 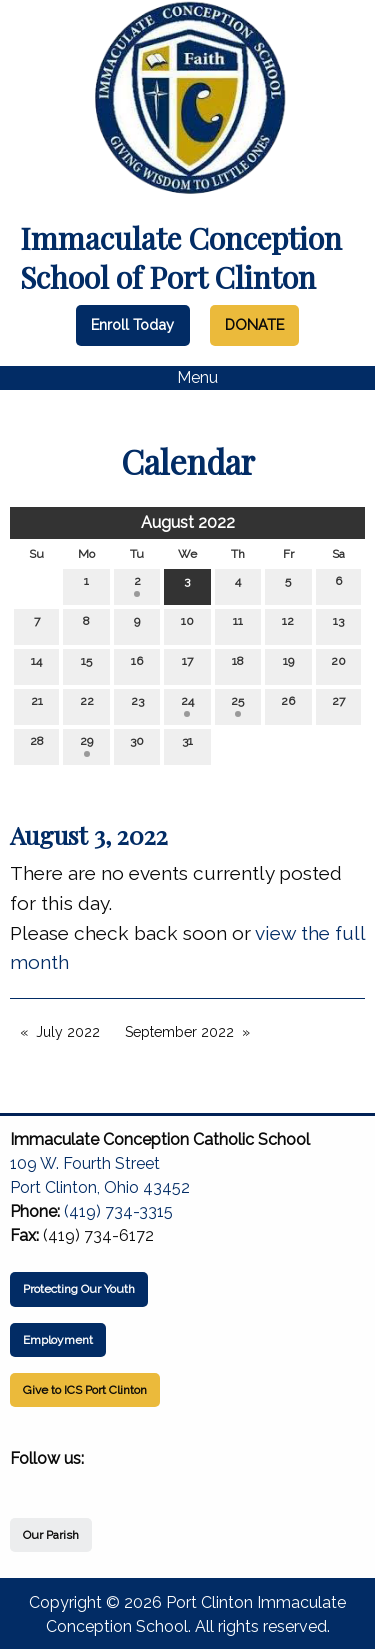 I want to click on 31, so click(x=187, y=745).